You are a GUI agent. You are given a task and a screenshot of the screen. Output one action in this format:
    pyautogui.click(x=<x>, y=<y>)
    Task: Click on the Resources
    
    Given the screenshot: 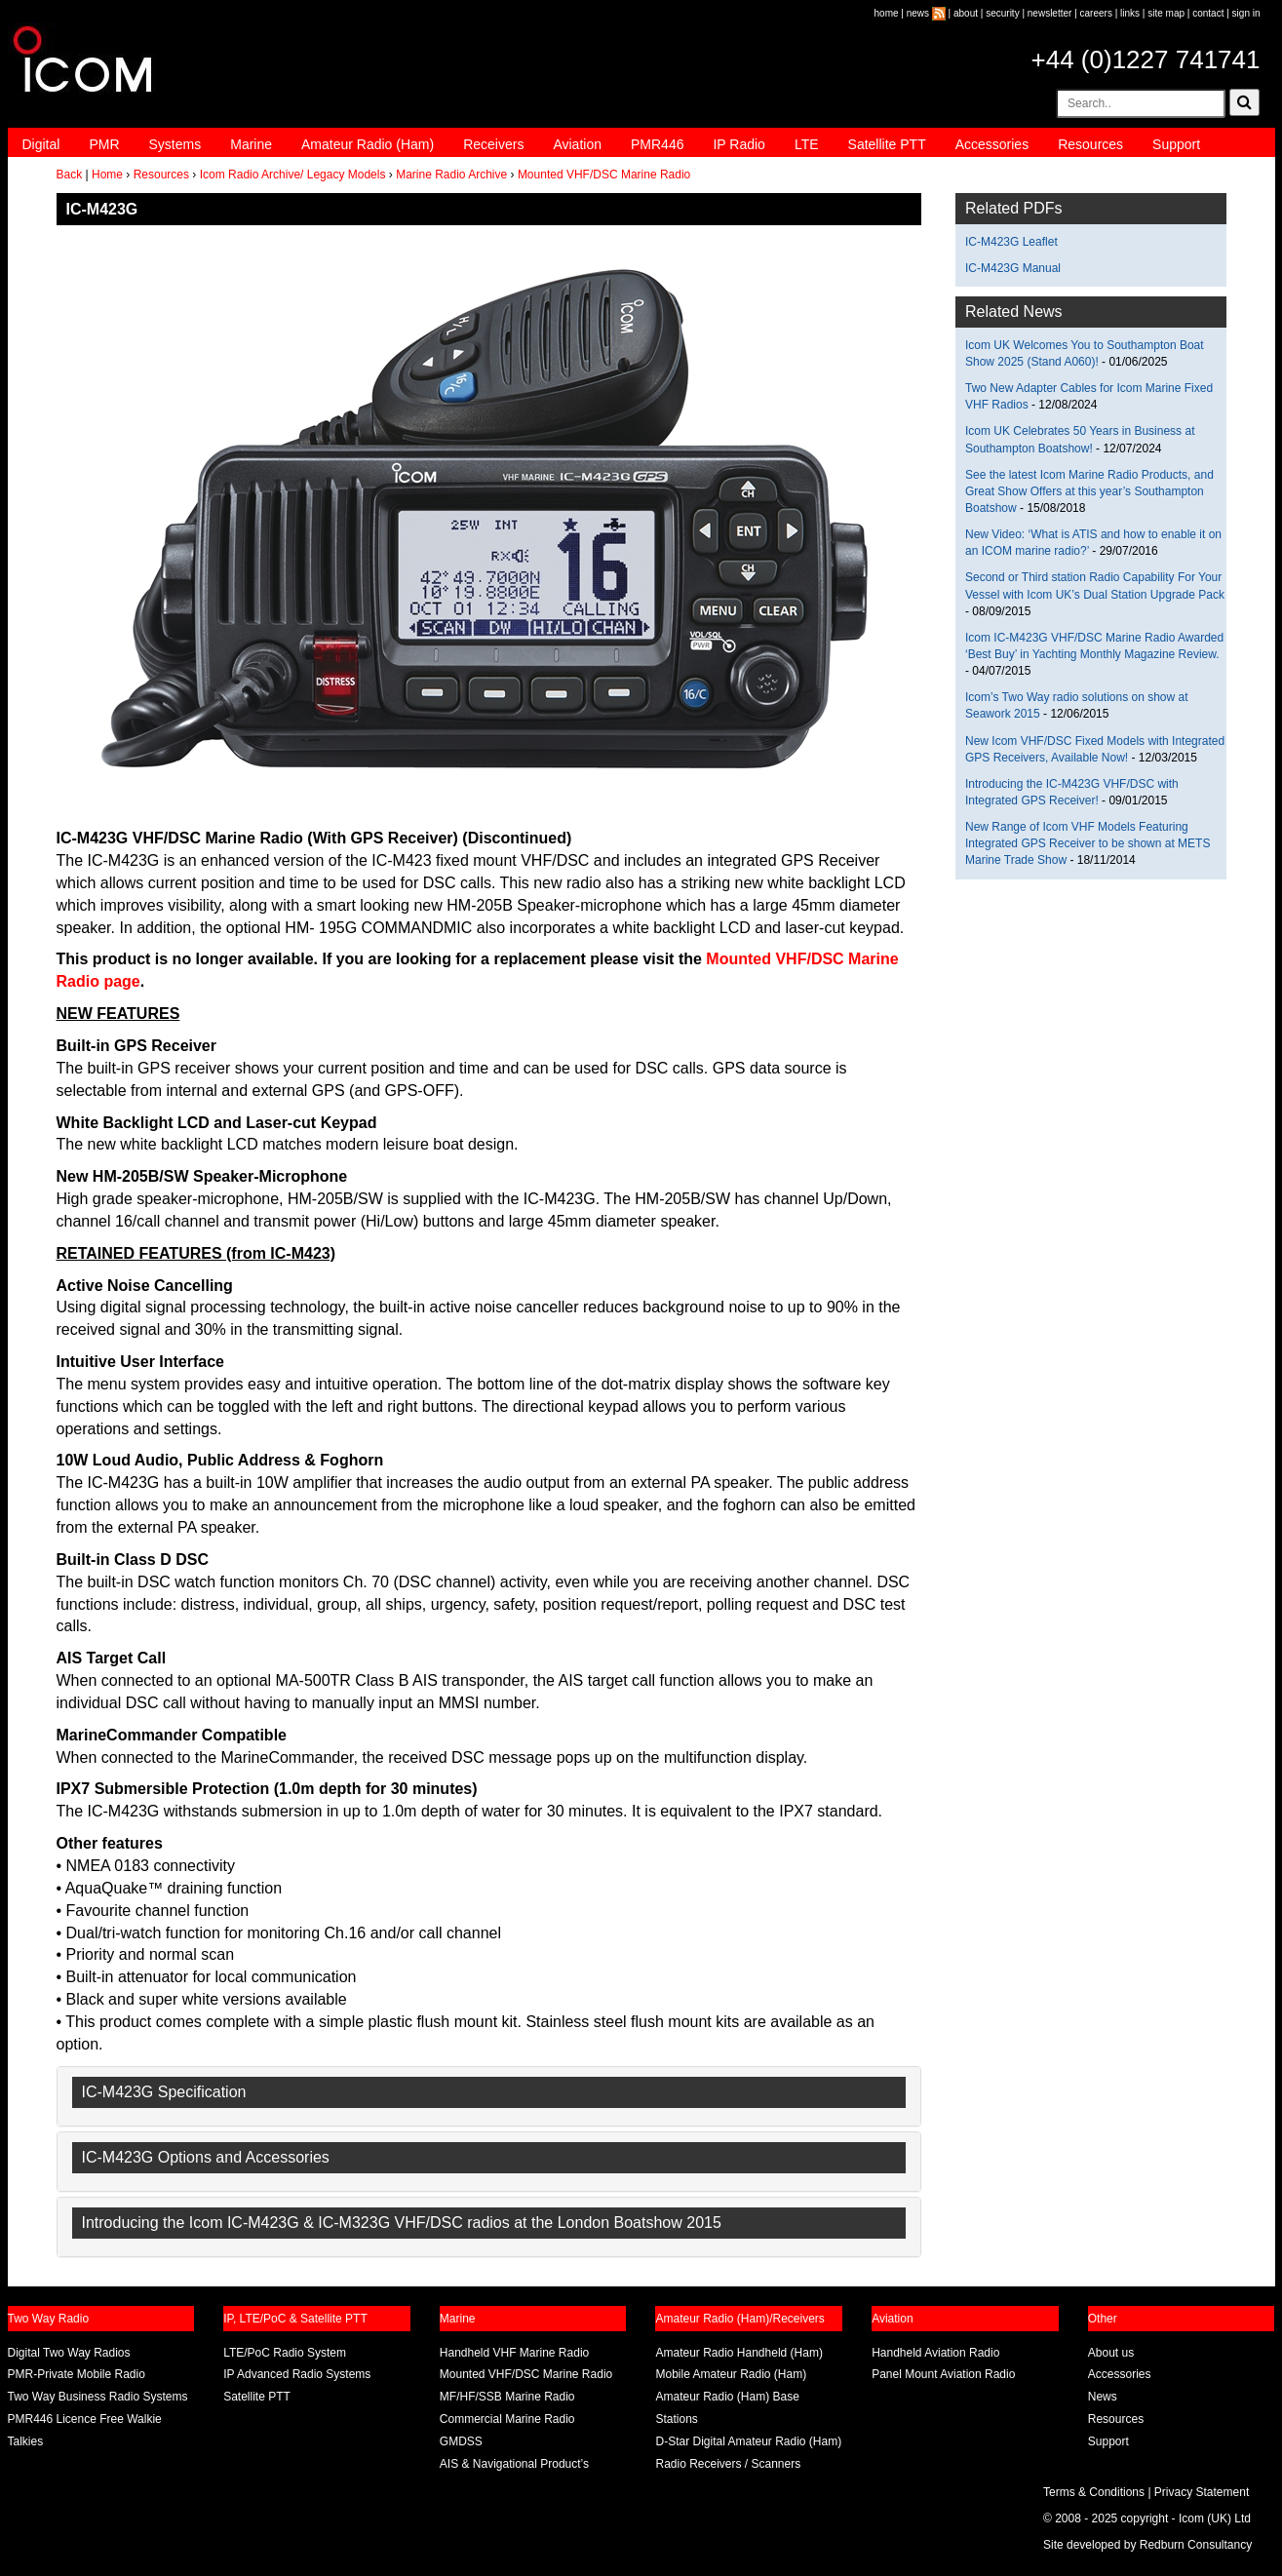 What is the action you would take?
    pyautogui.click(x=1090, y=144)
    